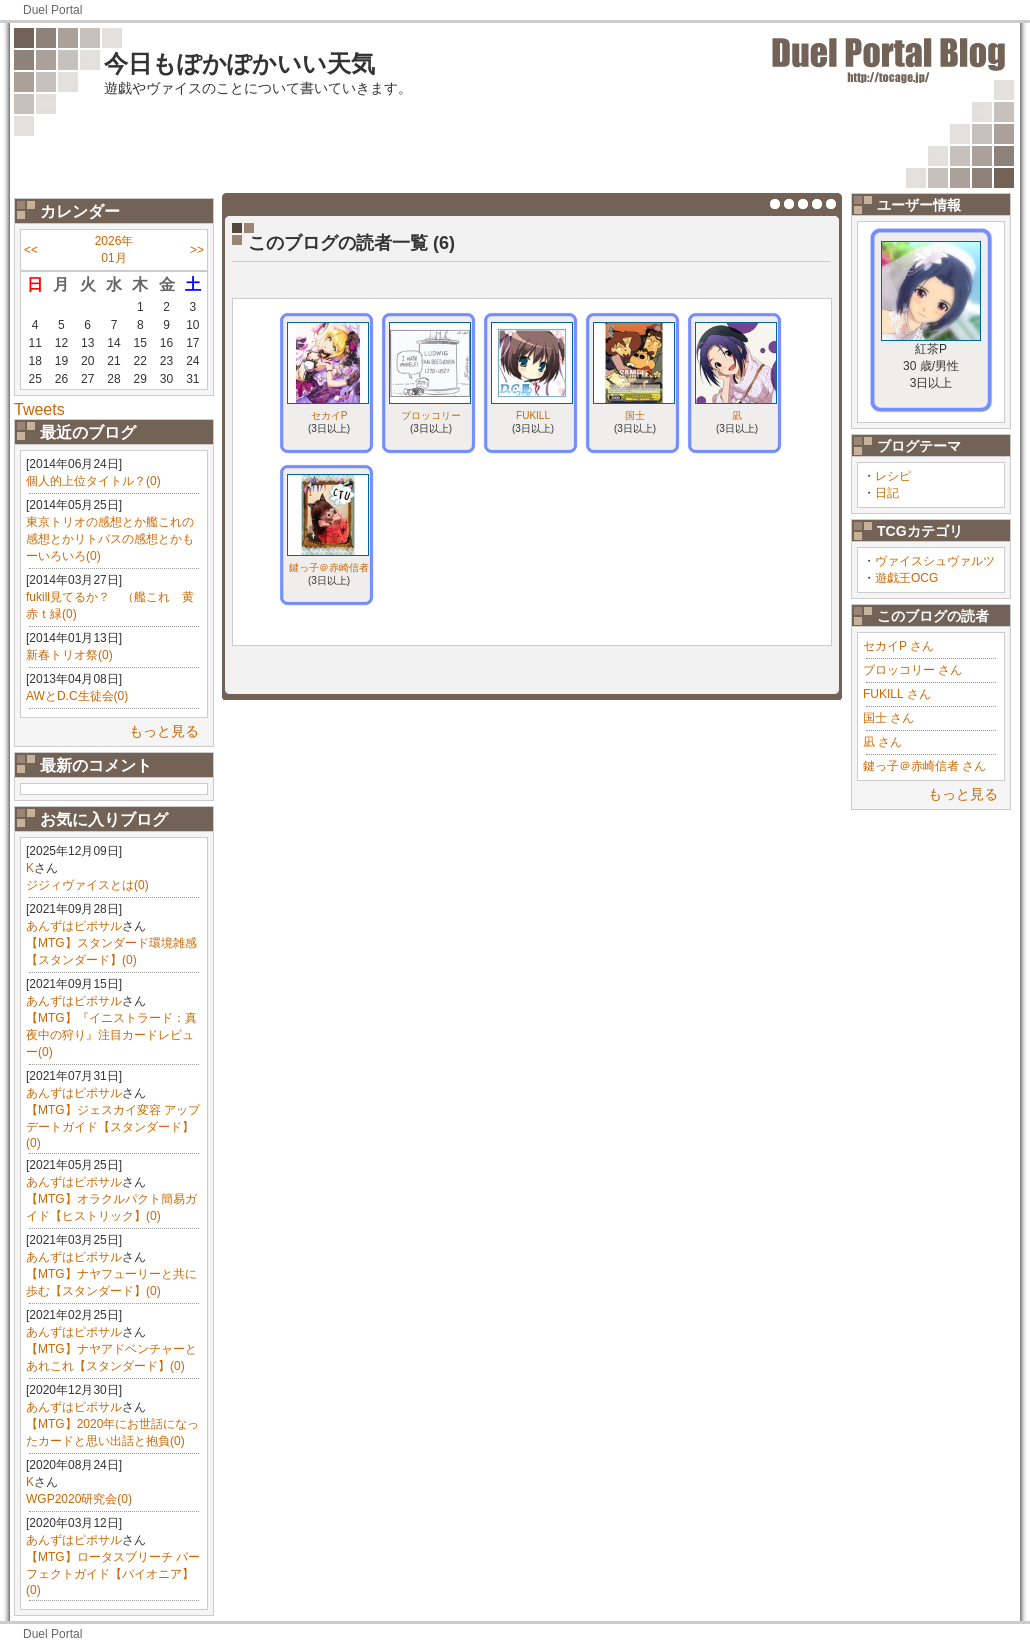 The height and width of the screenshot is (1644, 1030). Describe the element at coordinates (329, 567) in the screenshot. I see `鍵っ子＠赤崎信者` at that location.